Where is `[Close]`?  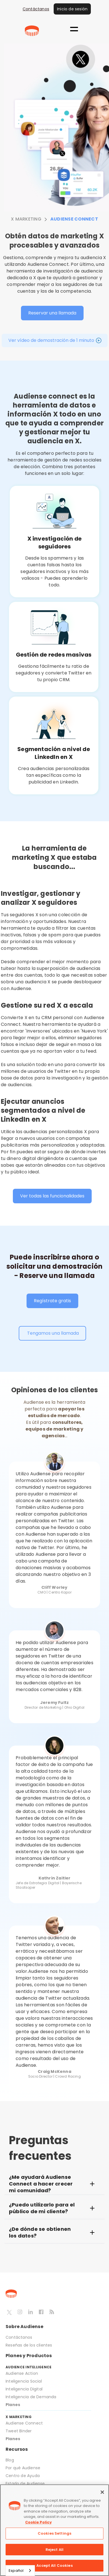
[Close] is located at coordinates (102, 2492).